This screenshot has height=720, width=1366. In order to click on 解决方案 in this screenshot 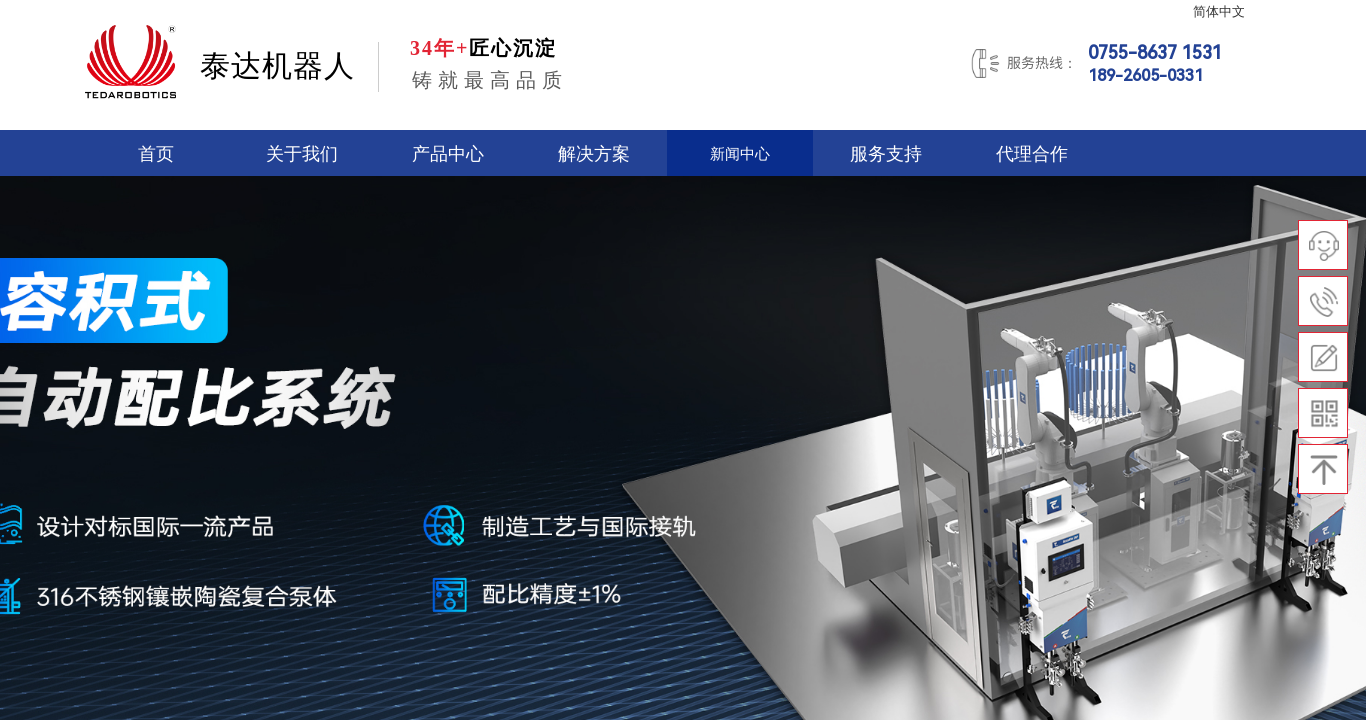, I will do `click(594, 154)`.